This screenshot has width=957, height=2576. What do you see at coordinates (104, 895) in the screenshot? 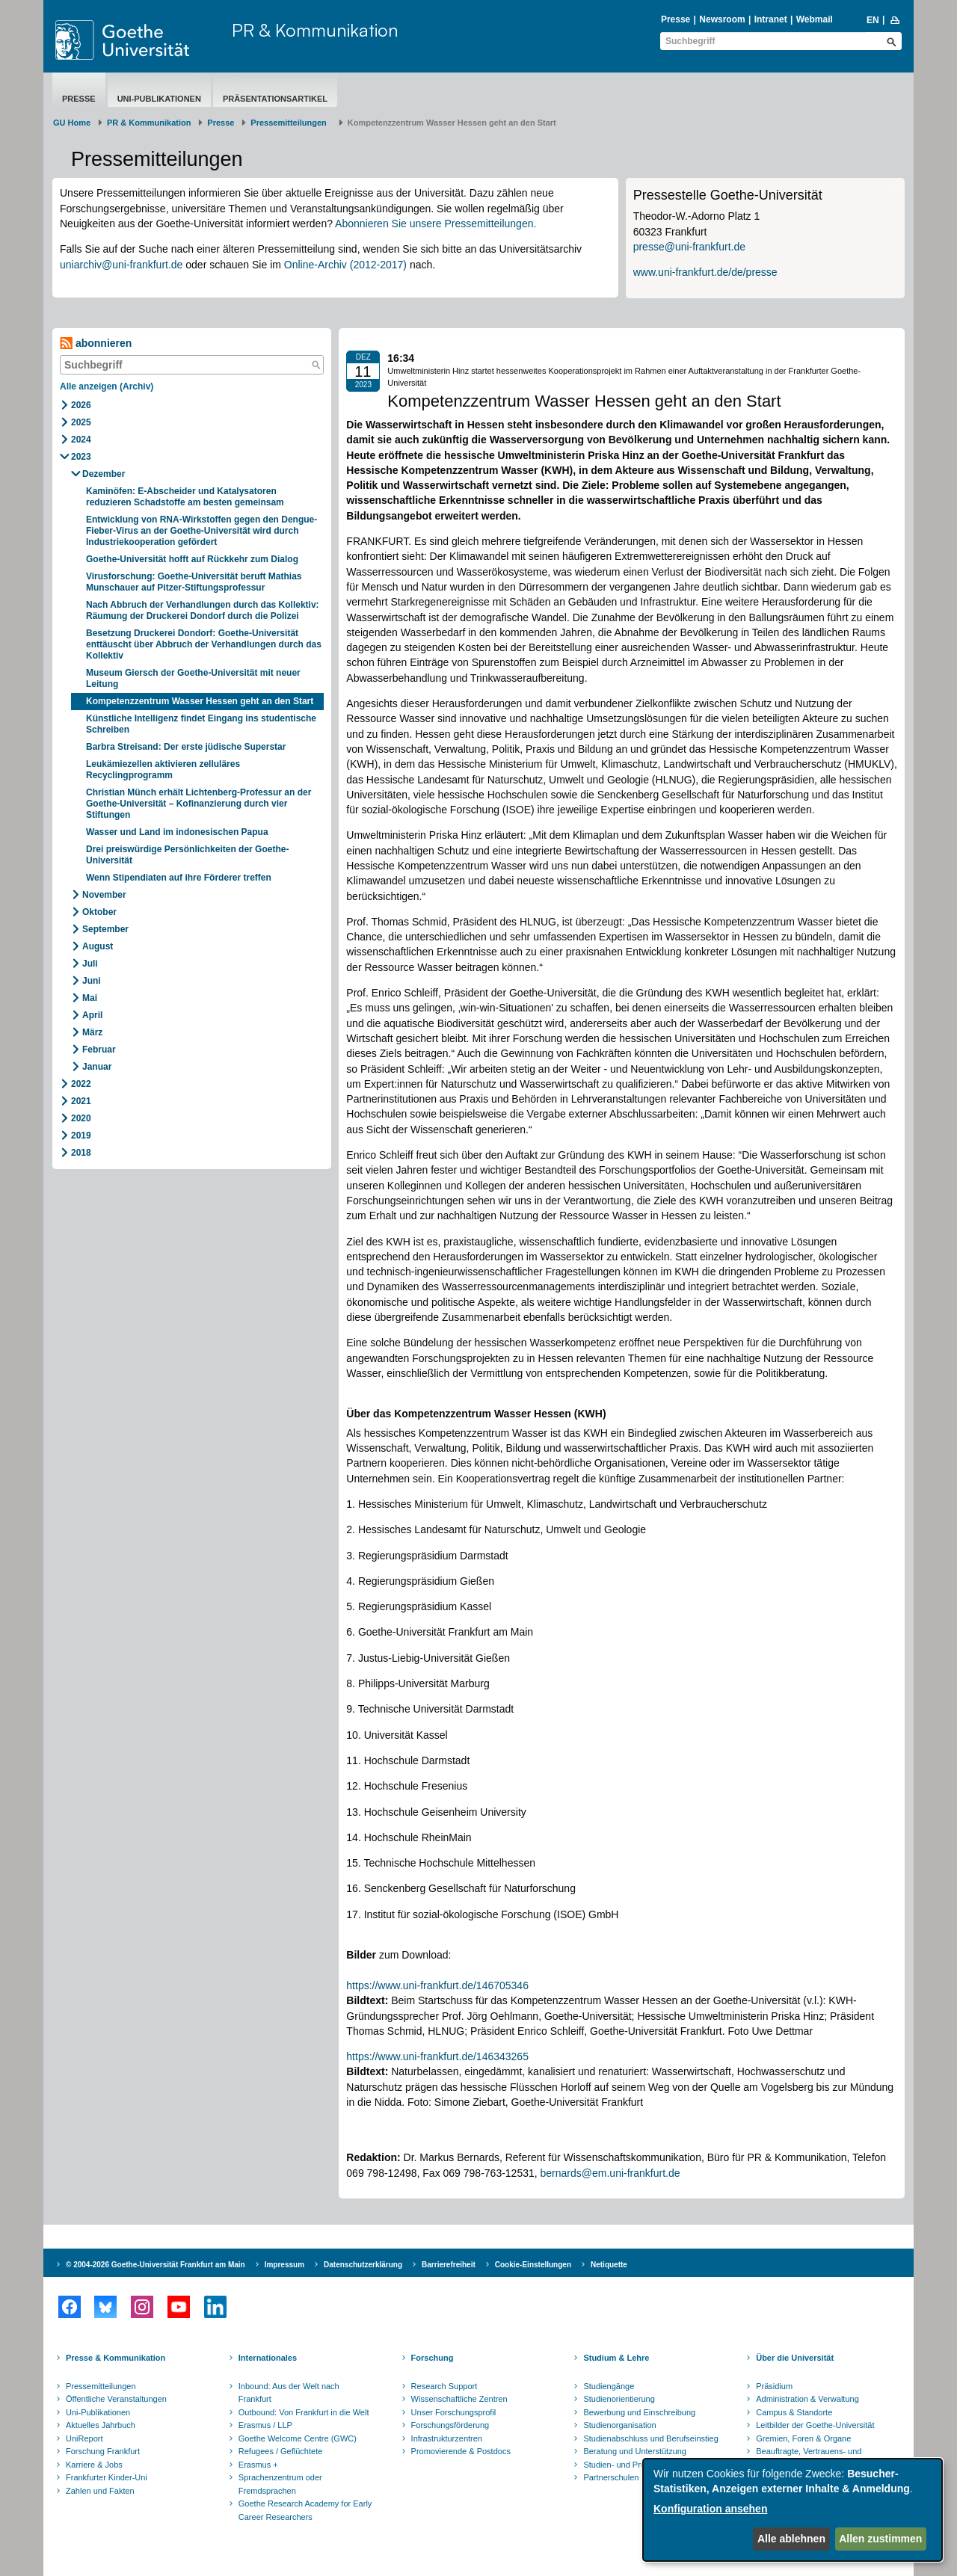
I see `November` at bounding box center [104, 895].